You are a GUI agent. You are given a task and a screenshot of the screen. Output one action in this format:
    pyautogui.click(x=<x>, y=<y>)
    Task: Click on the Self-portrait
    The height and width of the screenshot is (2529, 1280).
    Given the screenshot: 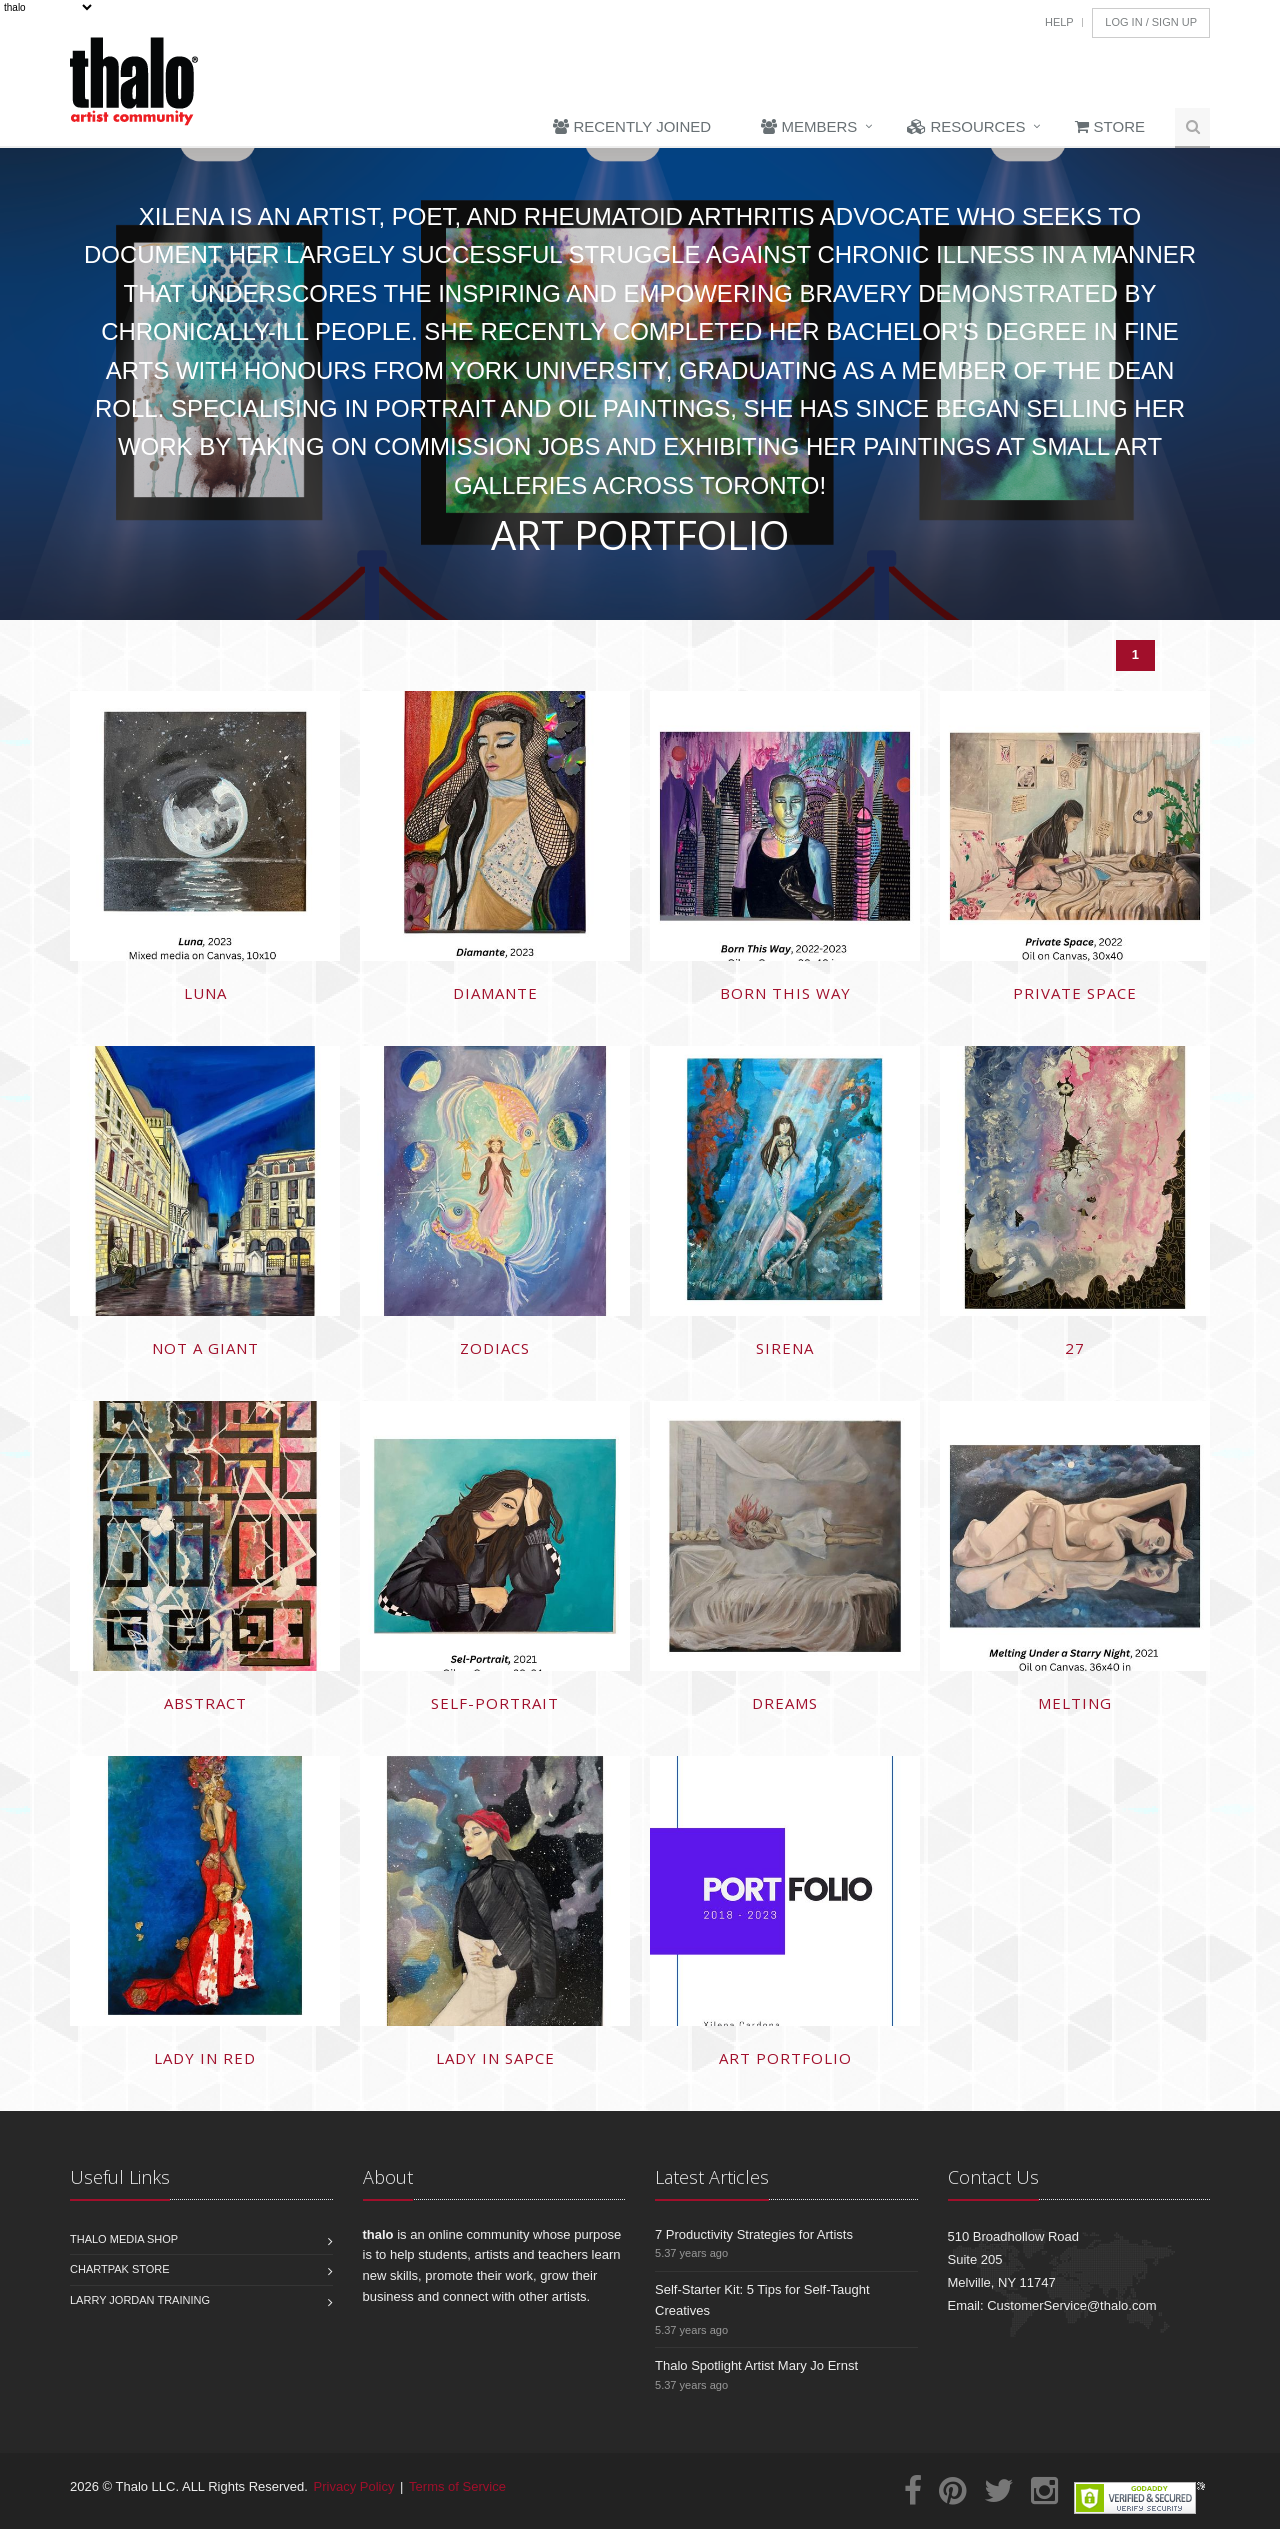 What is the action you would take?
    pyautogui.click(x=495, y=1703)
    